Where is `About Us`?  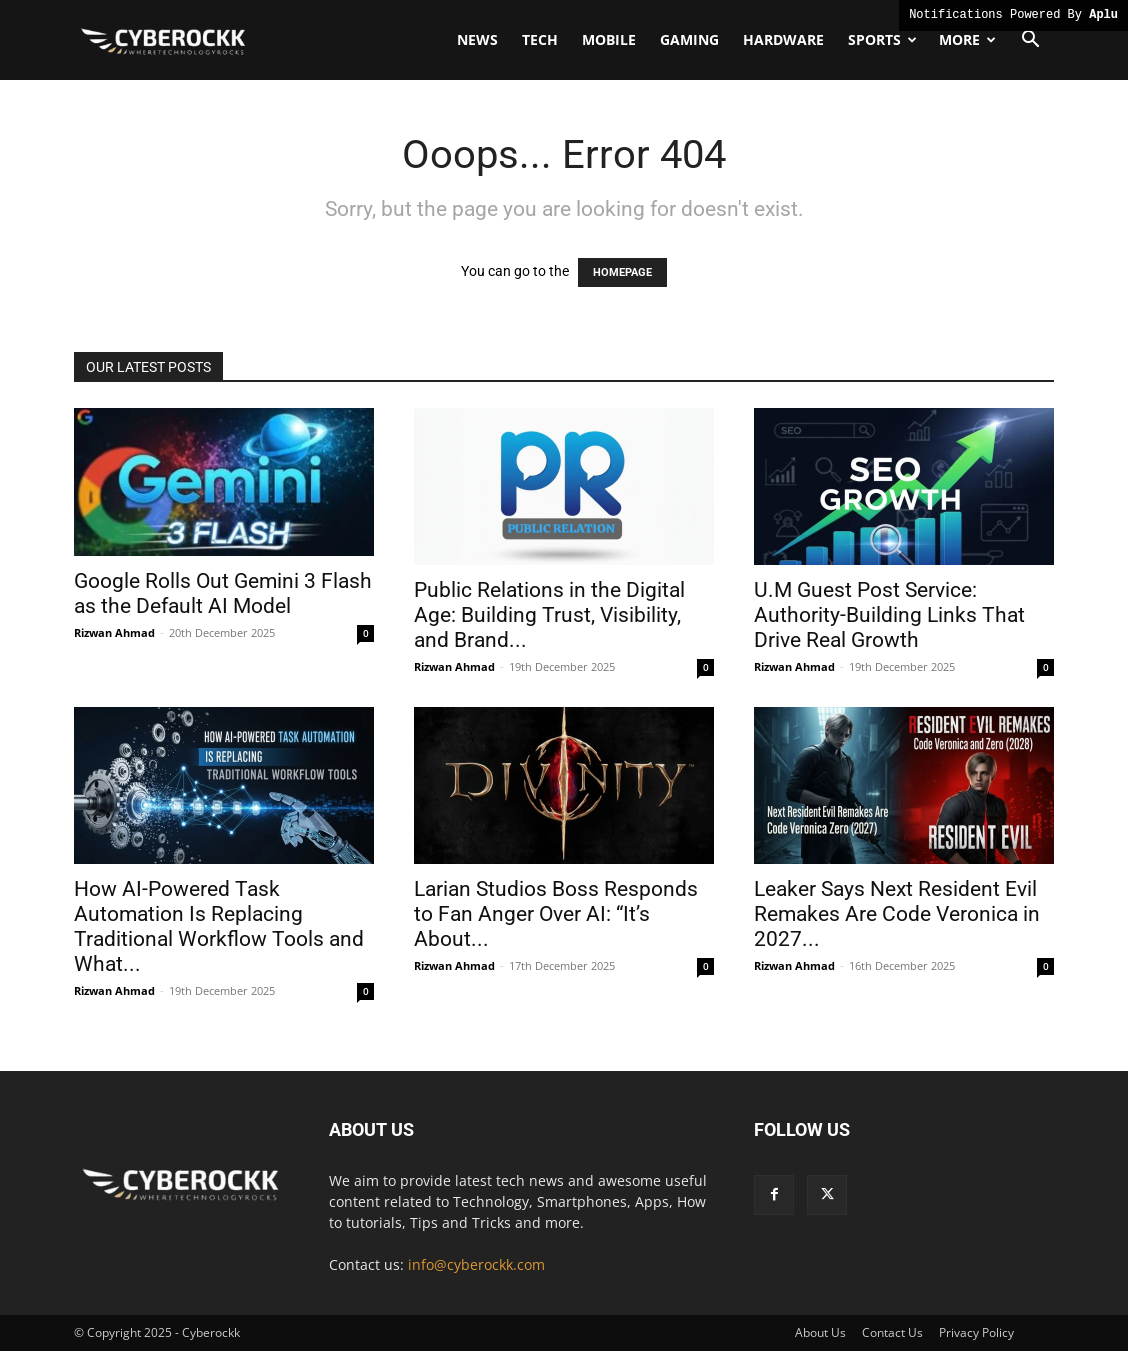
About Us is located at coordinates (820, 1332).